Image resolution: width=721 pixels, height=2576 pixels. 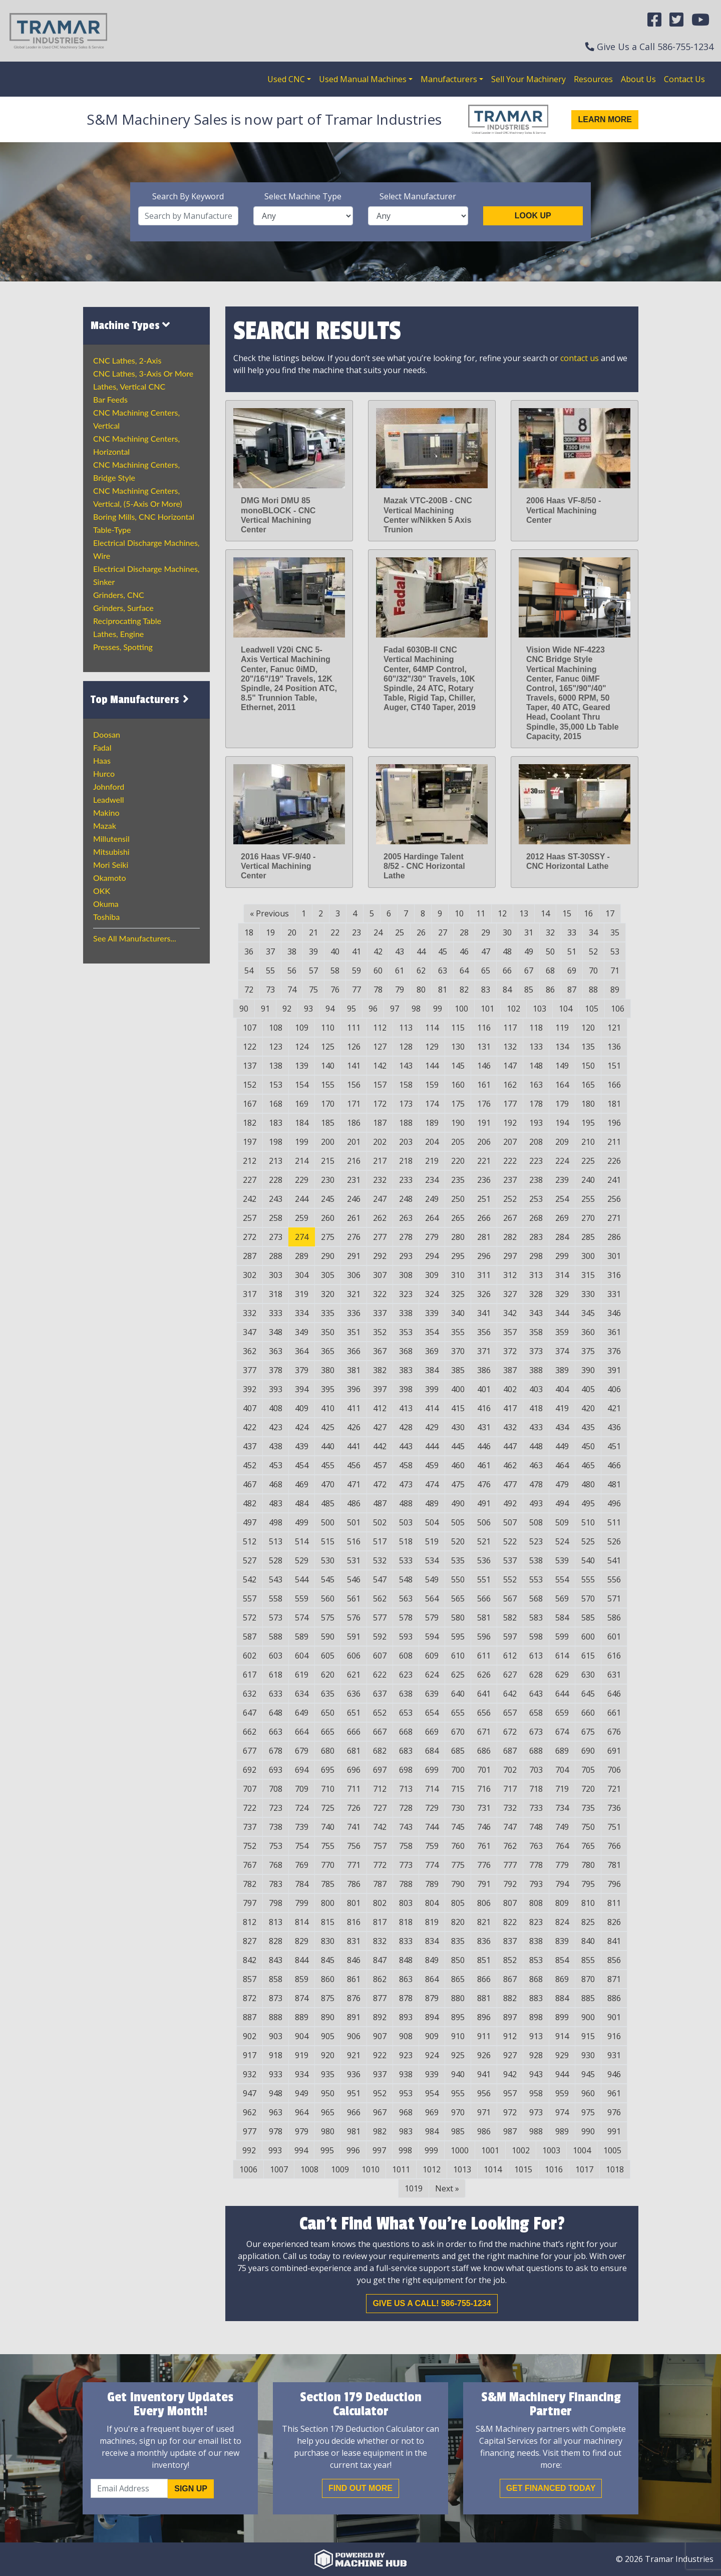 What do you see at coordinates (510, 1788) in the screenshot?
I see `717` at bounding box center [510, 1788].